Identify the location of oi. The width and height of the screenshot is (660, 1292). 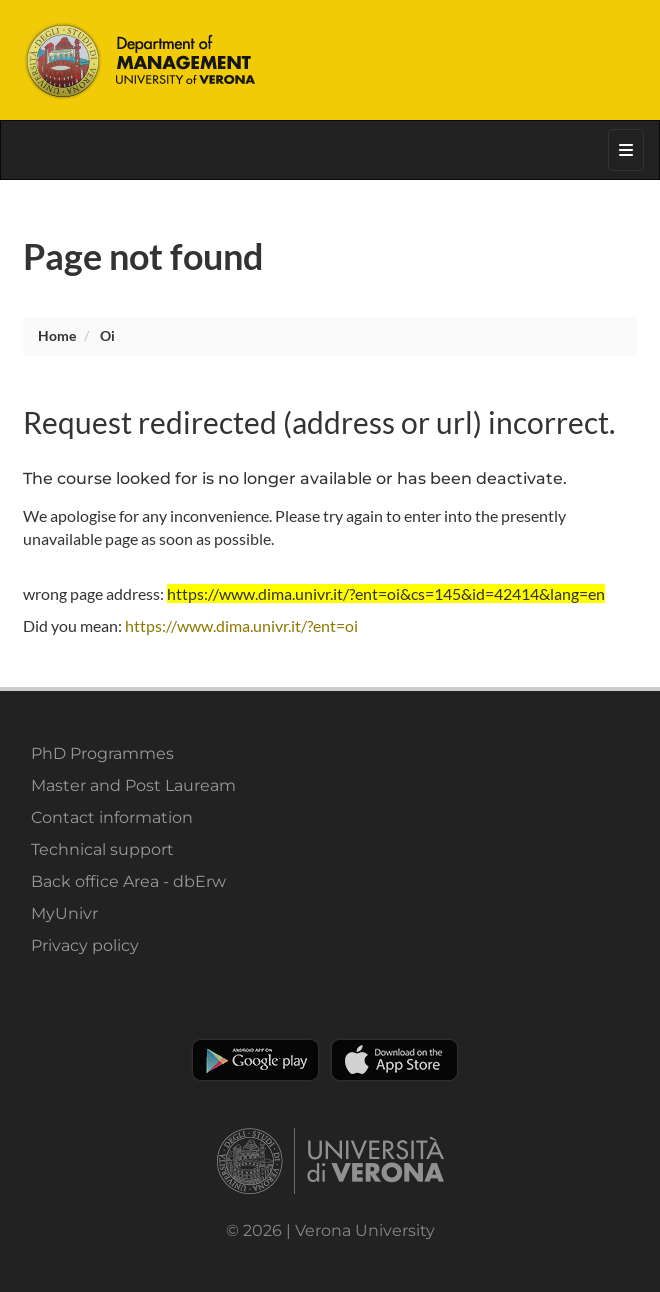
(107, 335).